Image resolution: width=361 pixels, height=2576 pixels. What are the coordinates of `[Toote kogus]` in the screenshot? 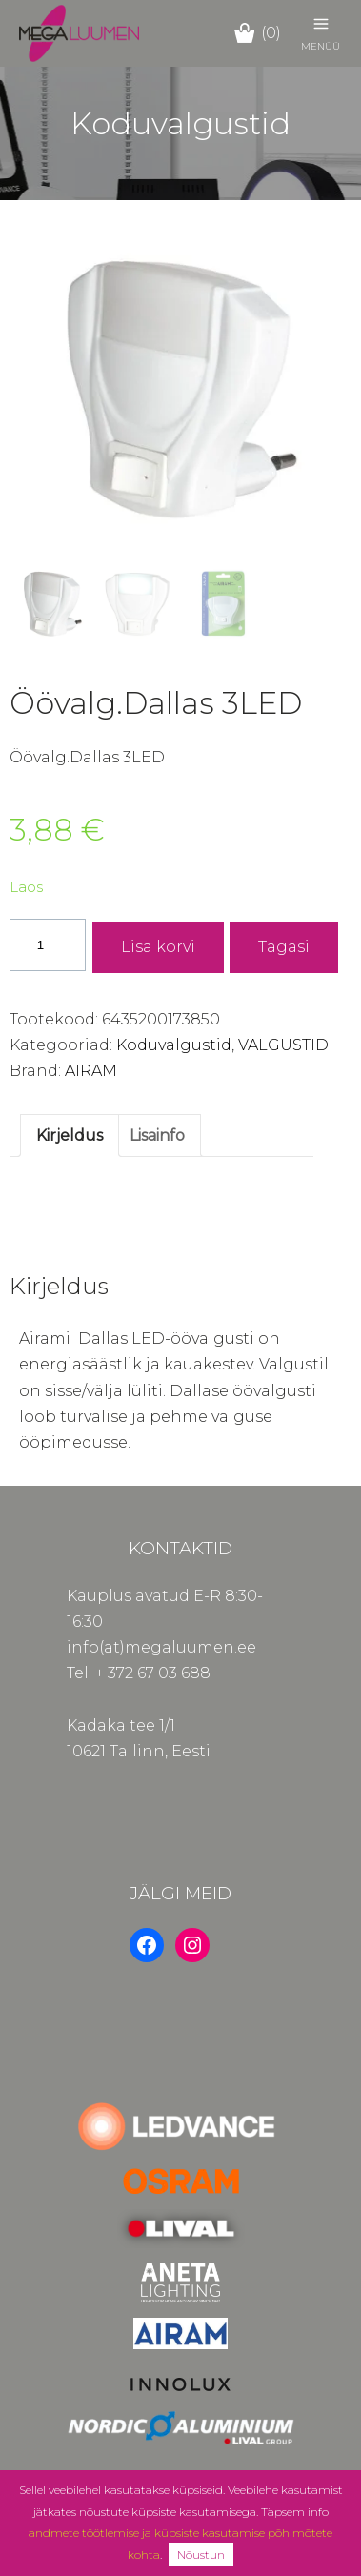 It's located at (48, 945).